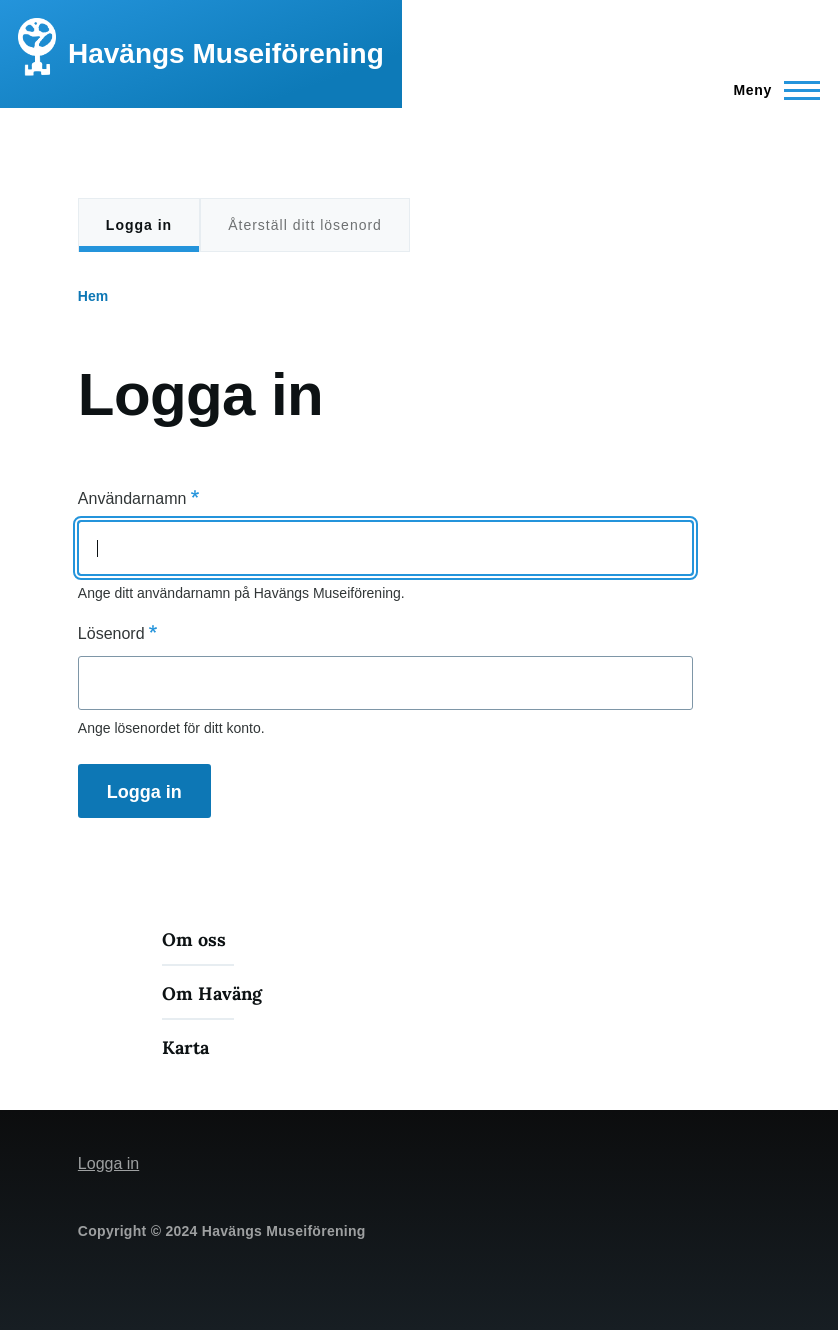 This screenshot has width=838, height=1330. Describe the element at coordinates (111, 633) in the screenshot. I see `Lösenord` at that location.